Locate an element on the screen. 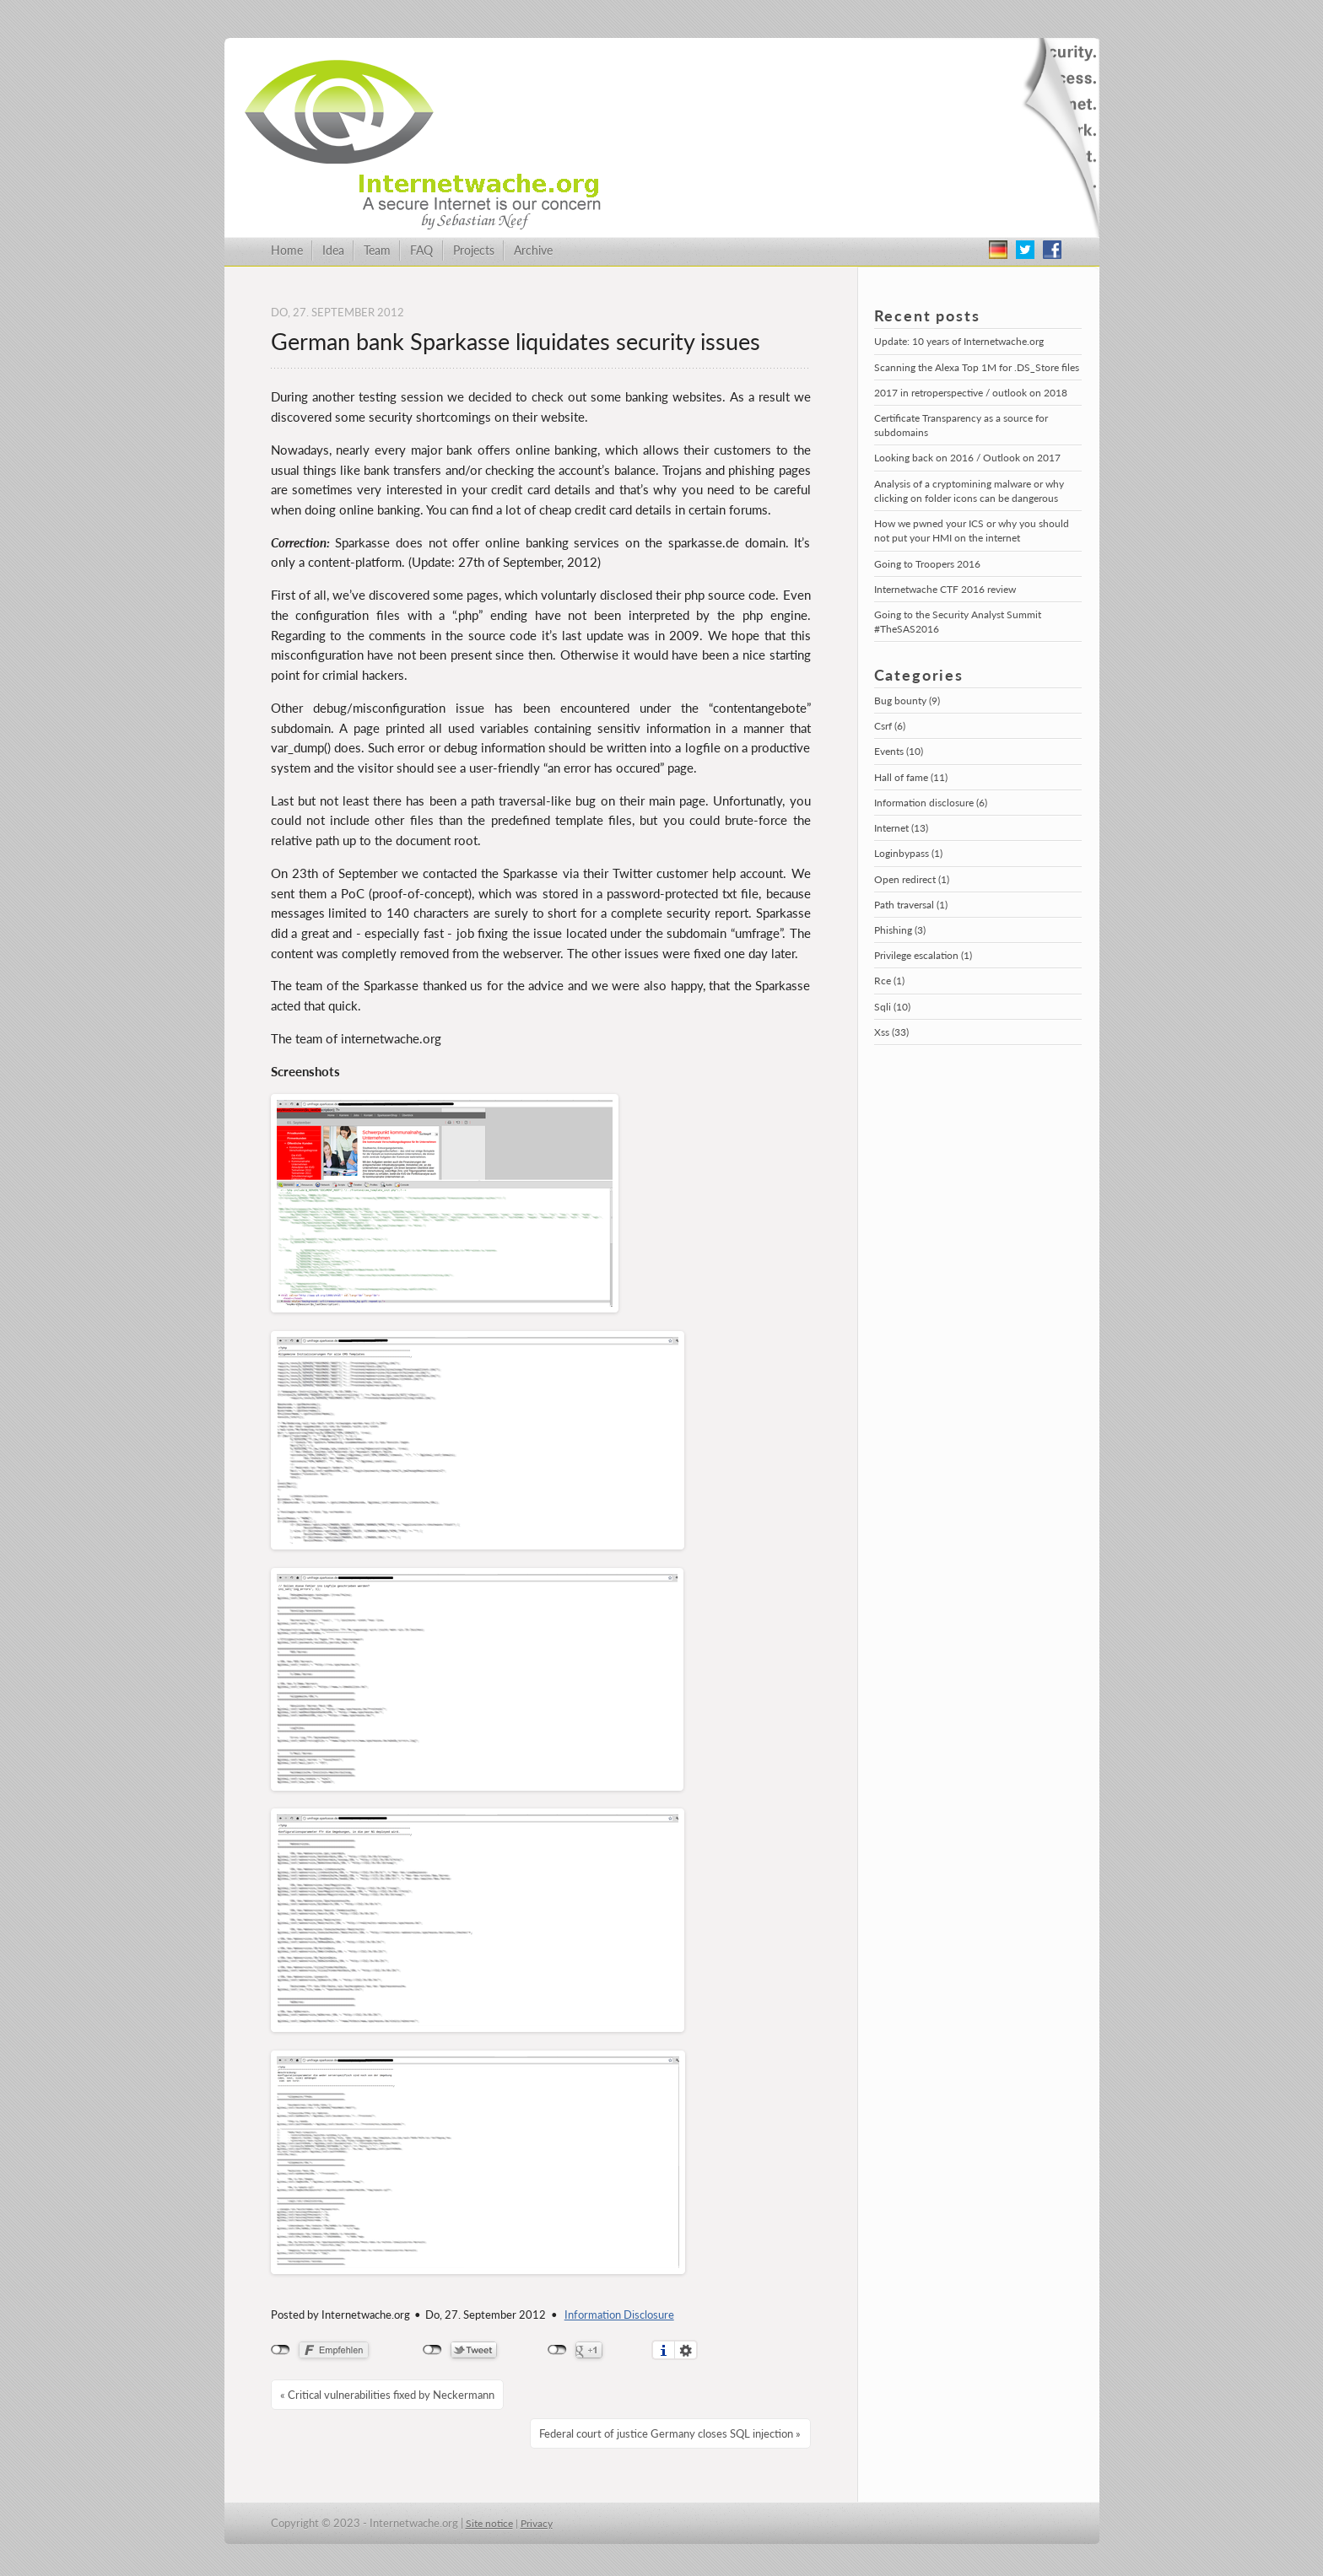 This screenshot has width=1323, height=2576. Csrf (6) is located at coordinates (889, 725).